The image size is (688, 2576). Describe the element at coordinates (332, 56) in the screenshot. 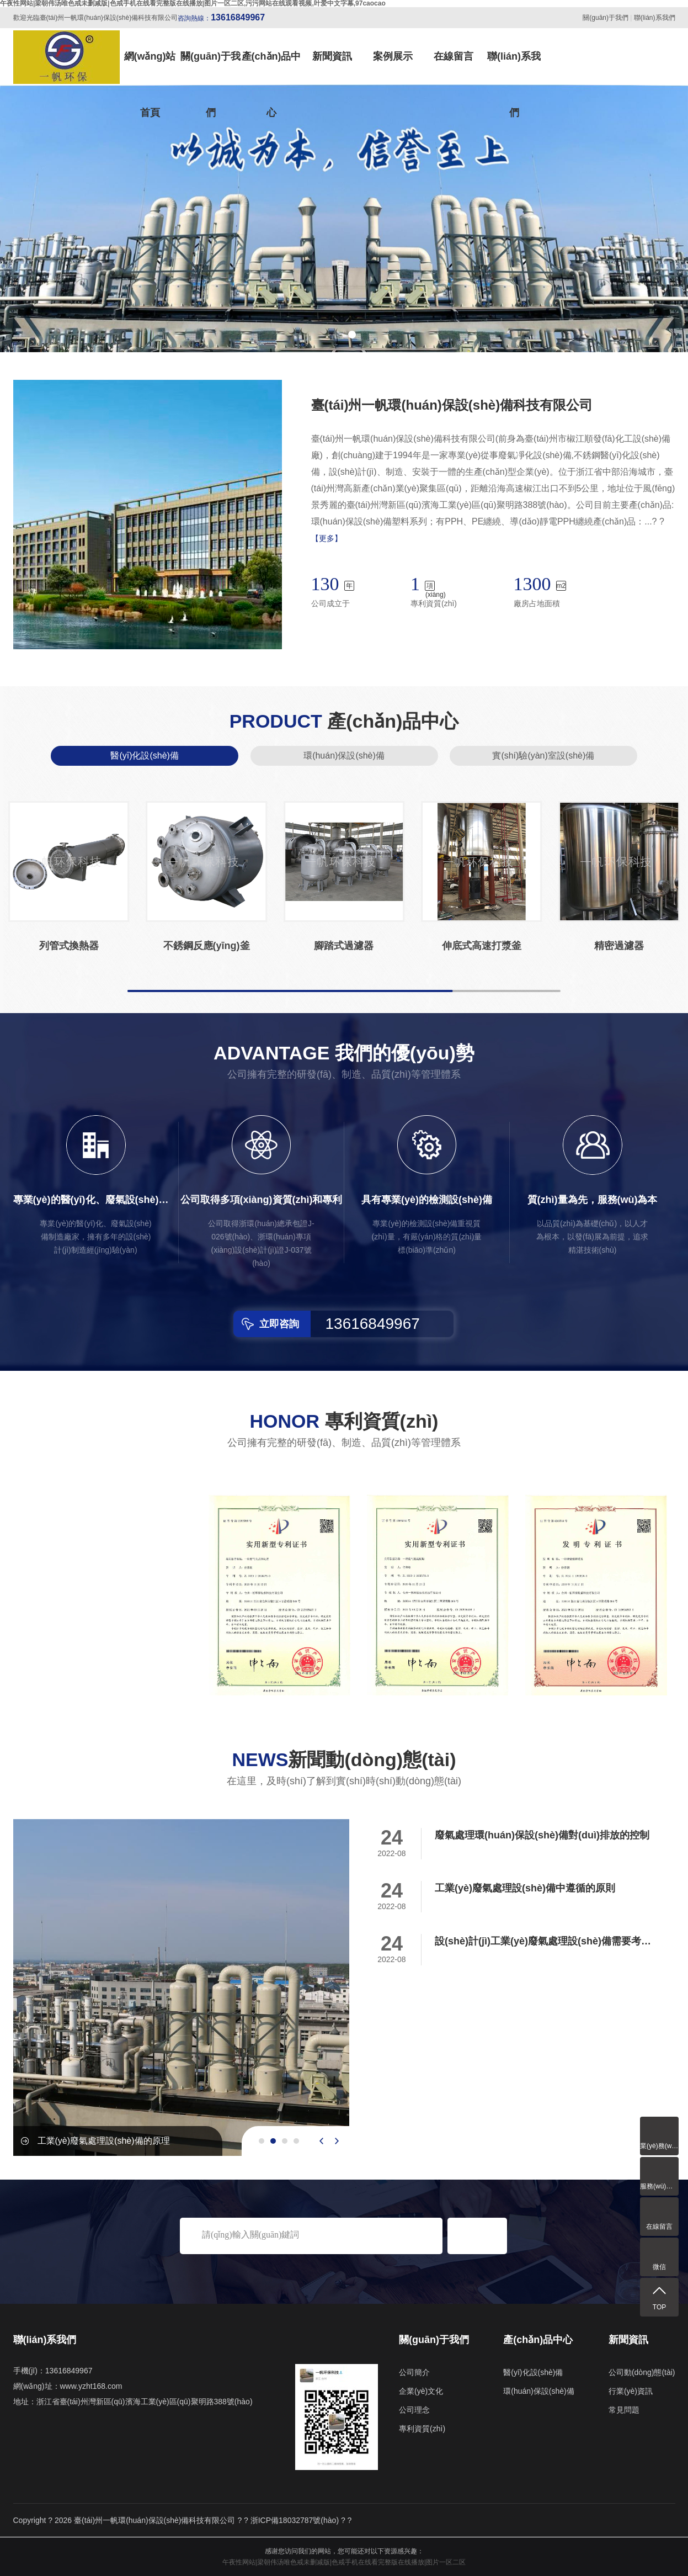

I see `新聞資訊` at that location.